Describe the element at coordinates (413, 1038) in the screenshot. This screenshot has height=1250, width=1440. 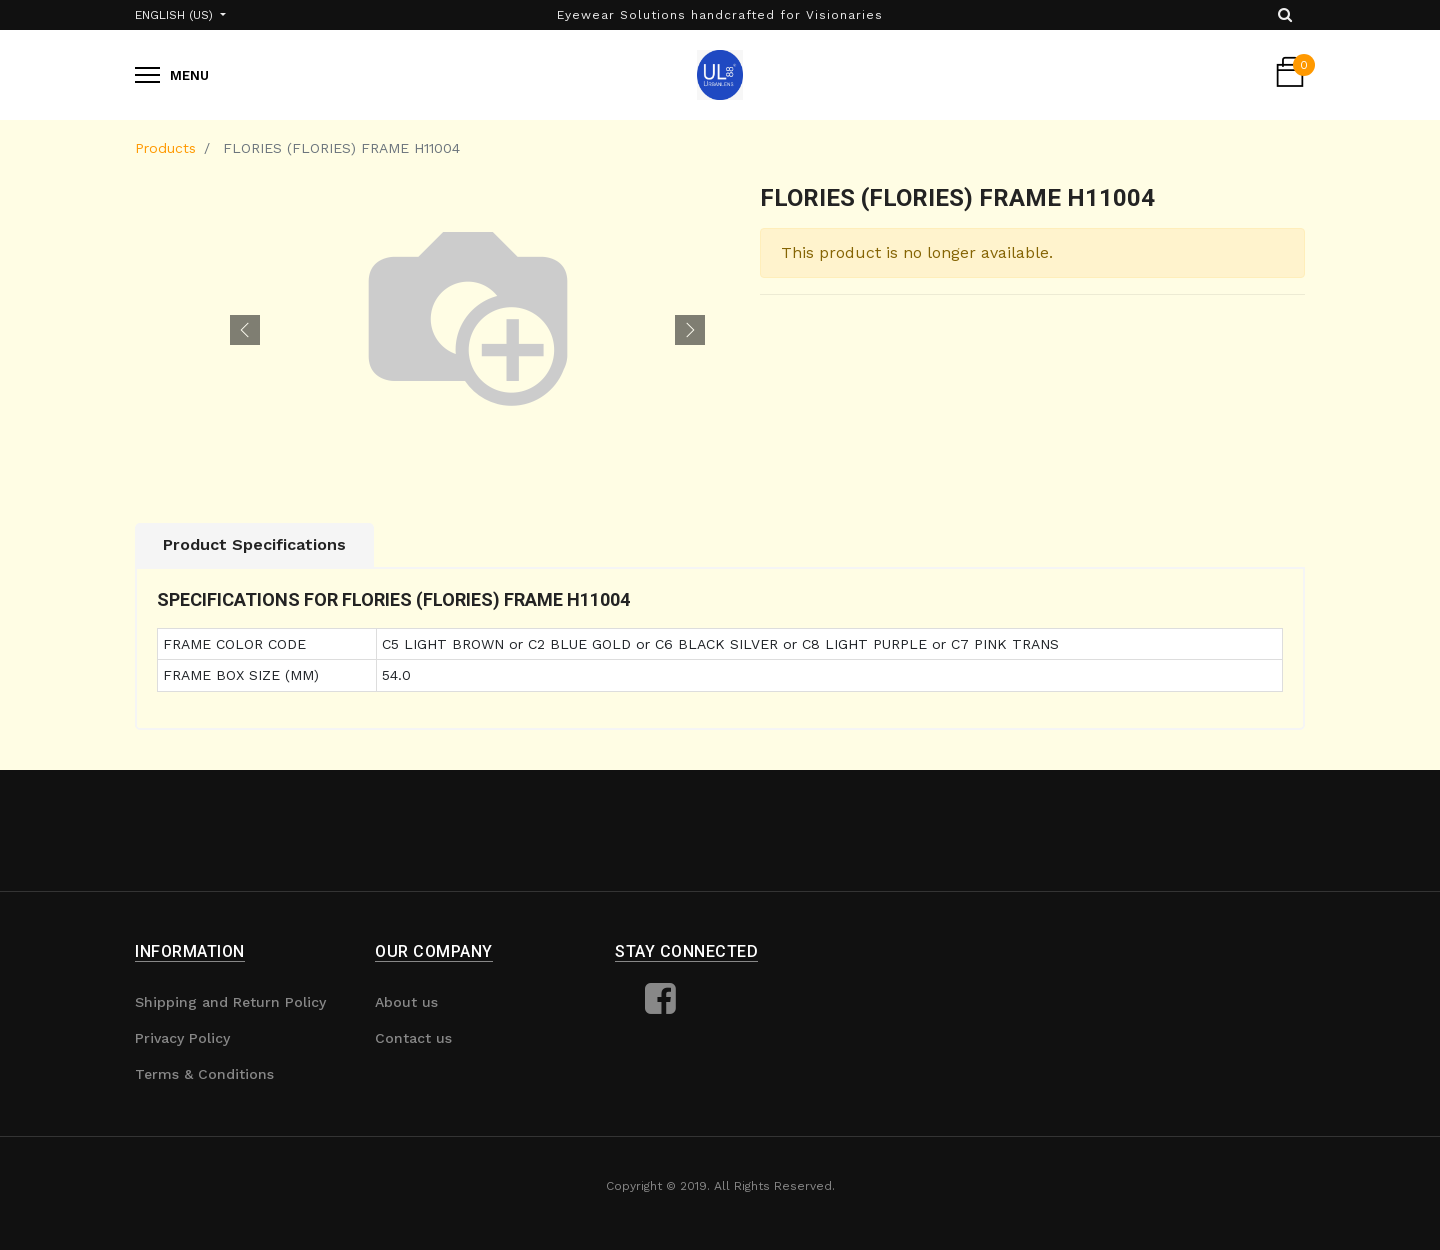
I see `Contact us` at that location.